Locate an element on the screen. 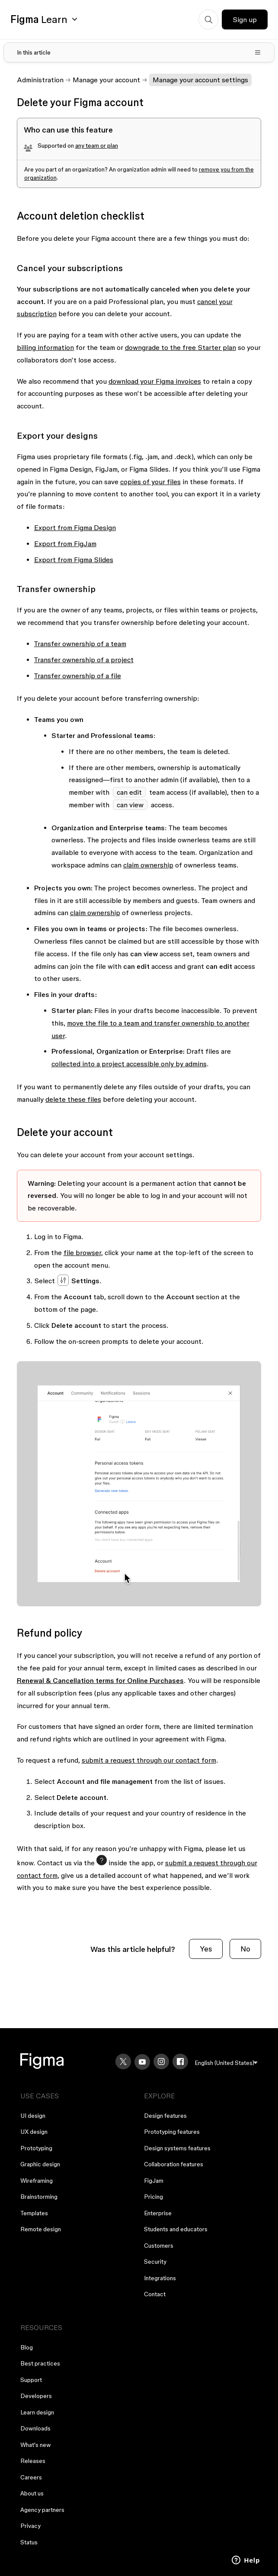 This screenshot has width=278, height=2576. FigJam is located at coordinates (153, 2180).